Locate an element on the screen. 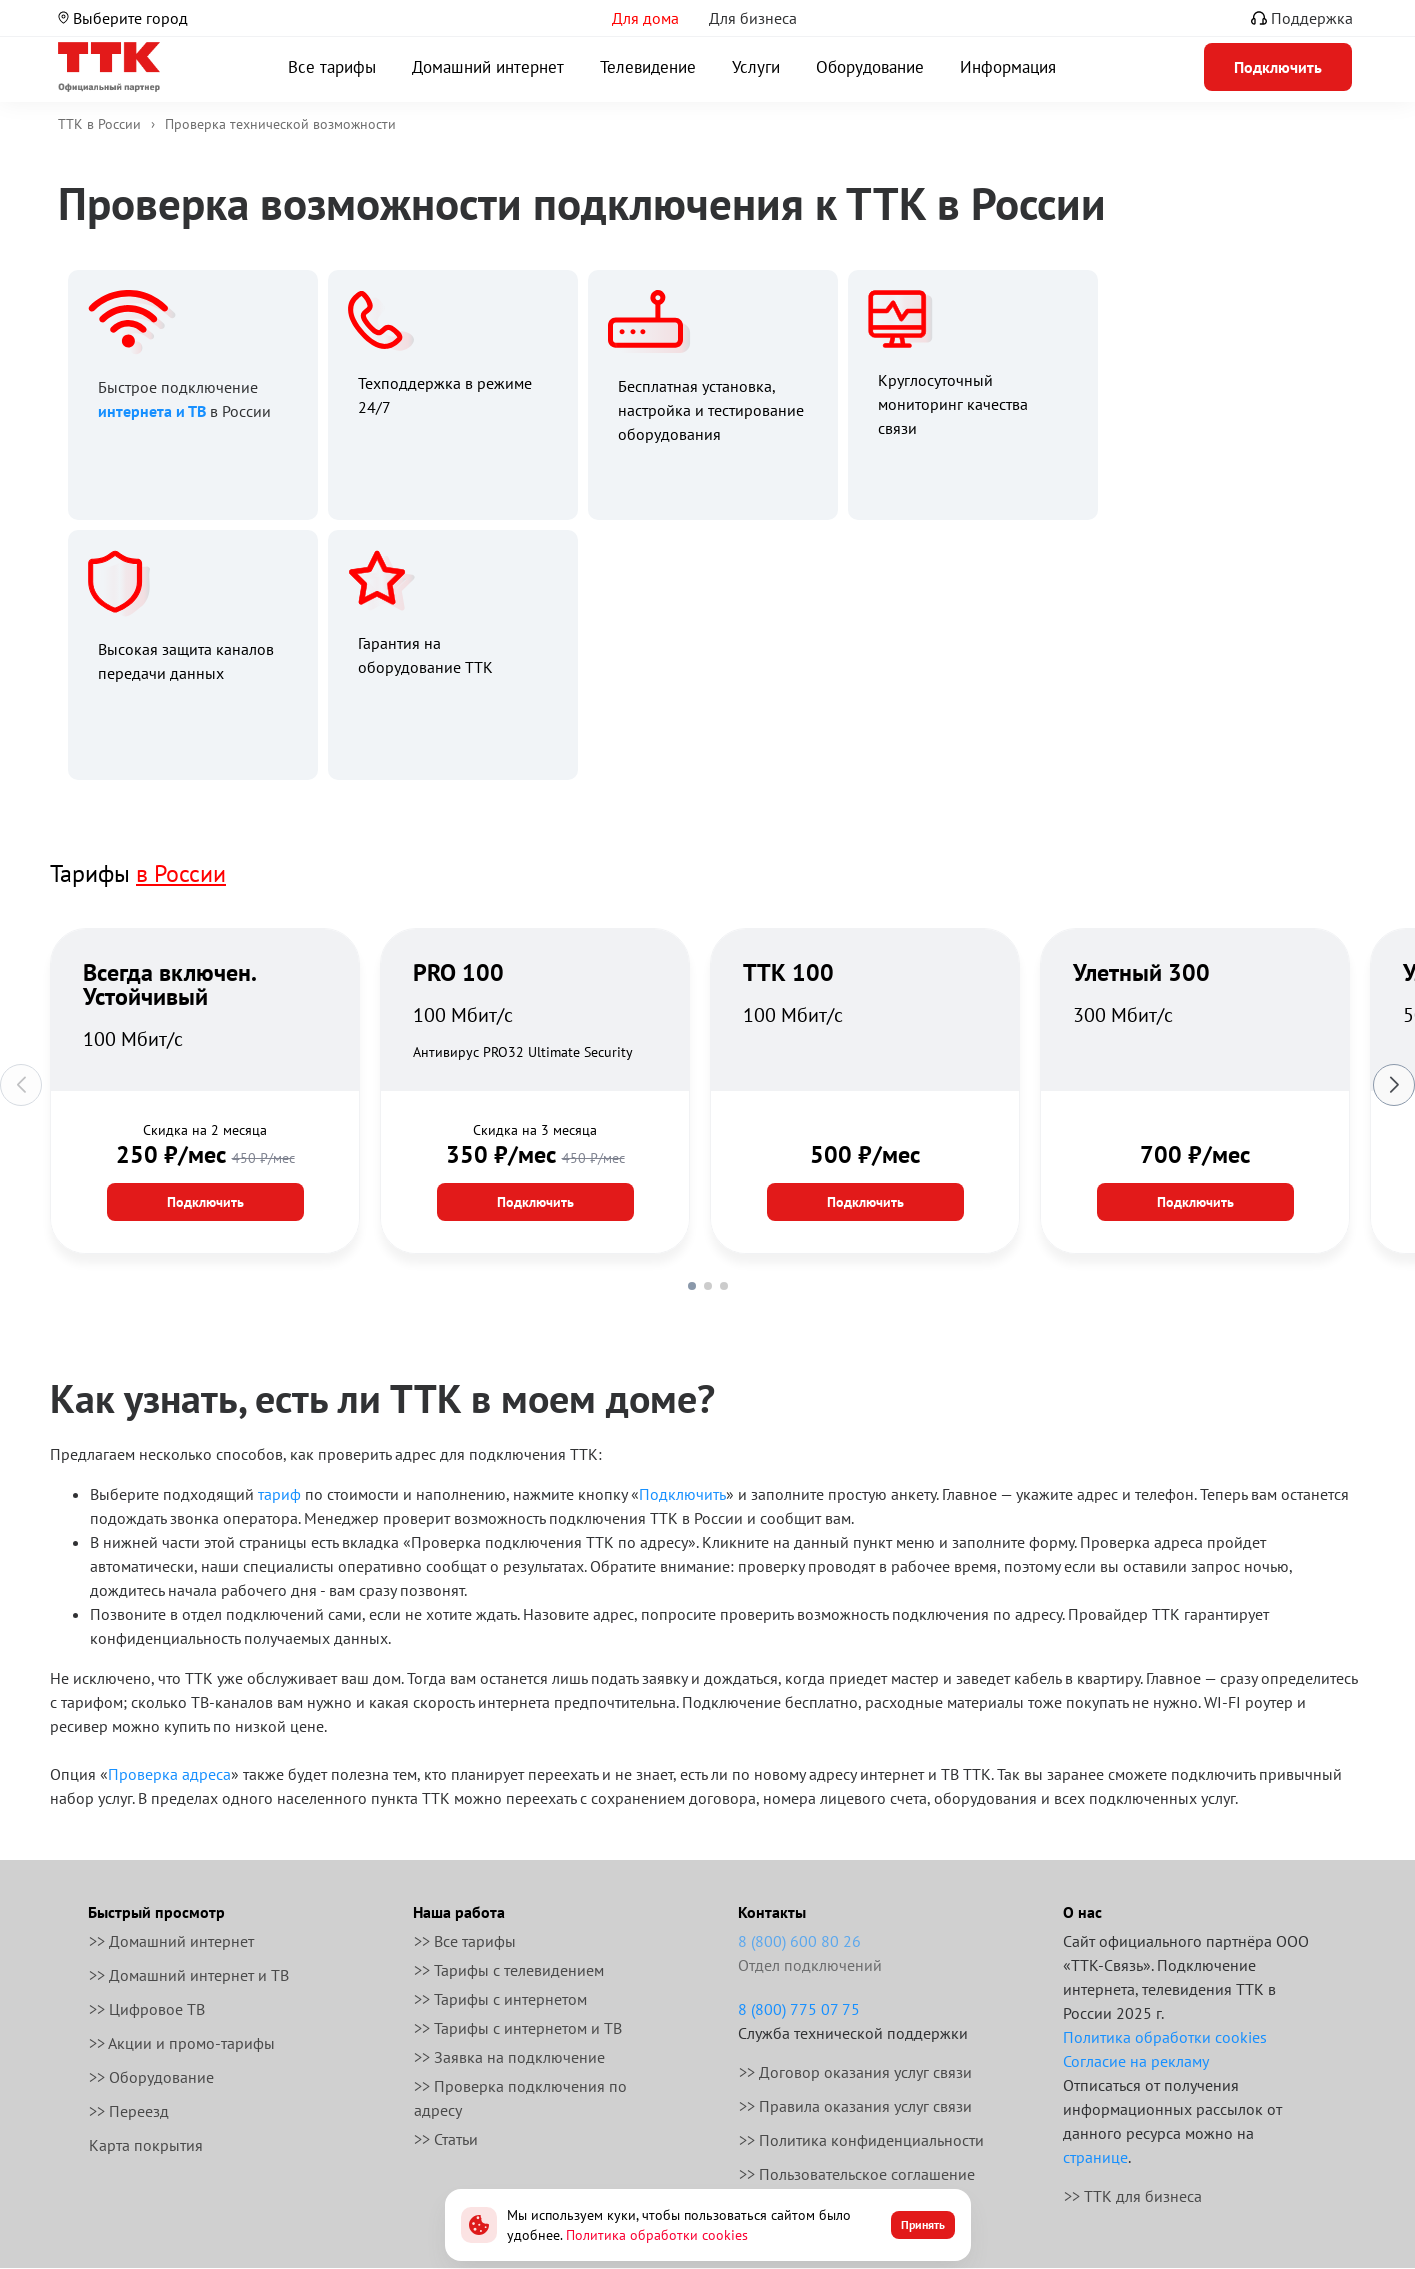 Image resolution: width=1415 pixels, height=2269 pixels. >> Цифровое ТВ is located at coordinates (147, 2009).